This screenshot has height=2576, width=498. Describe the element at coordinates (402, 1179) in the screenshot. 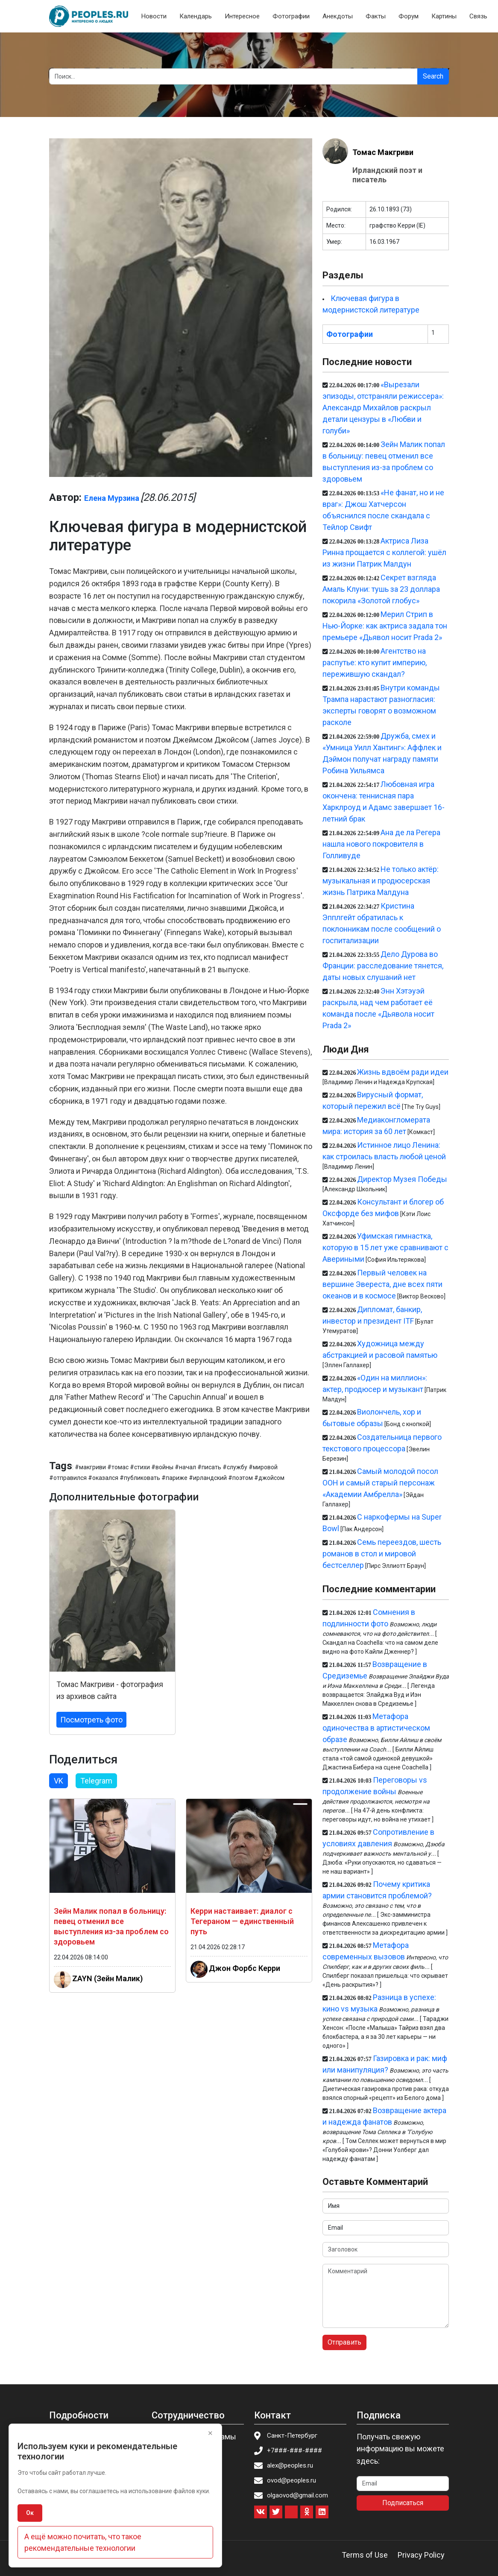

I see `Директор Музея Победы` at that location.